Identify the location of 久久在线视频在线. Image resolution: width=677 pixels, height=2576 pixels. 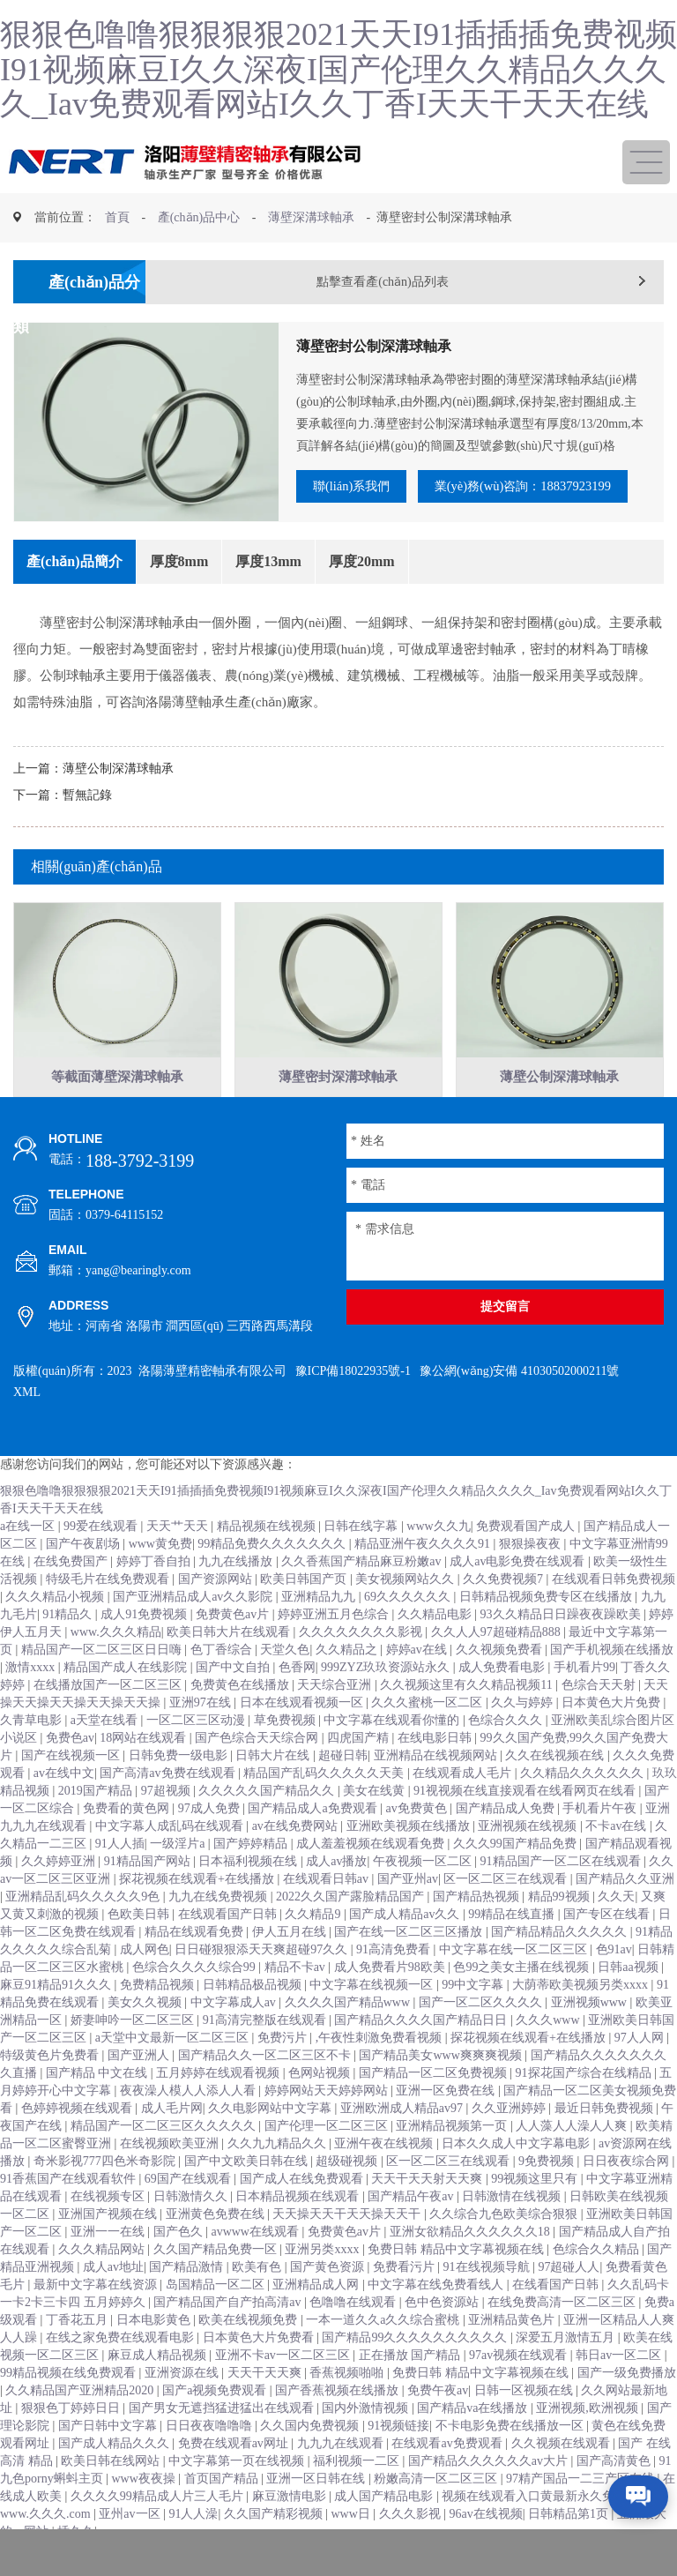
(556, 1790).